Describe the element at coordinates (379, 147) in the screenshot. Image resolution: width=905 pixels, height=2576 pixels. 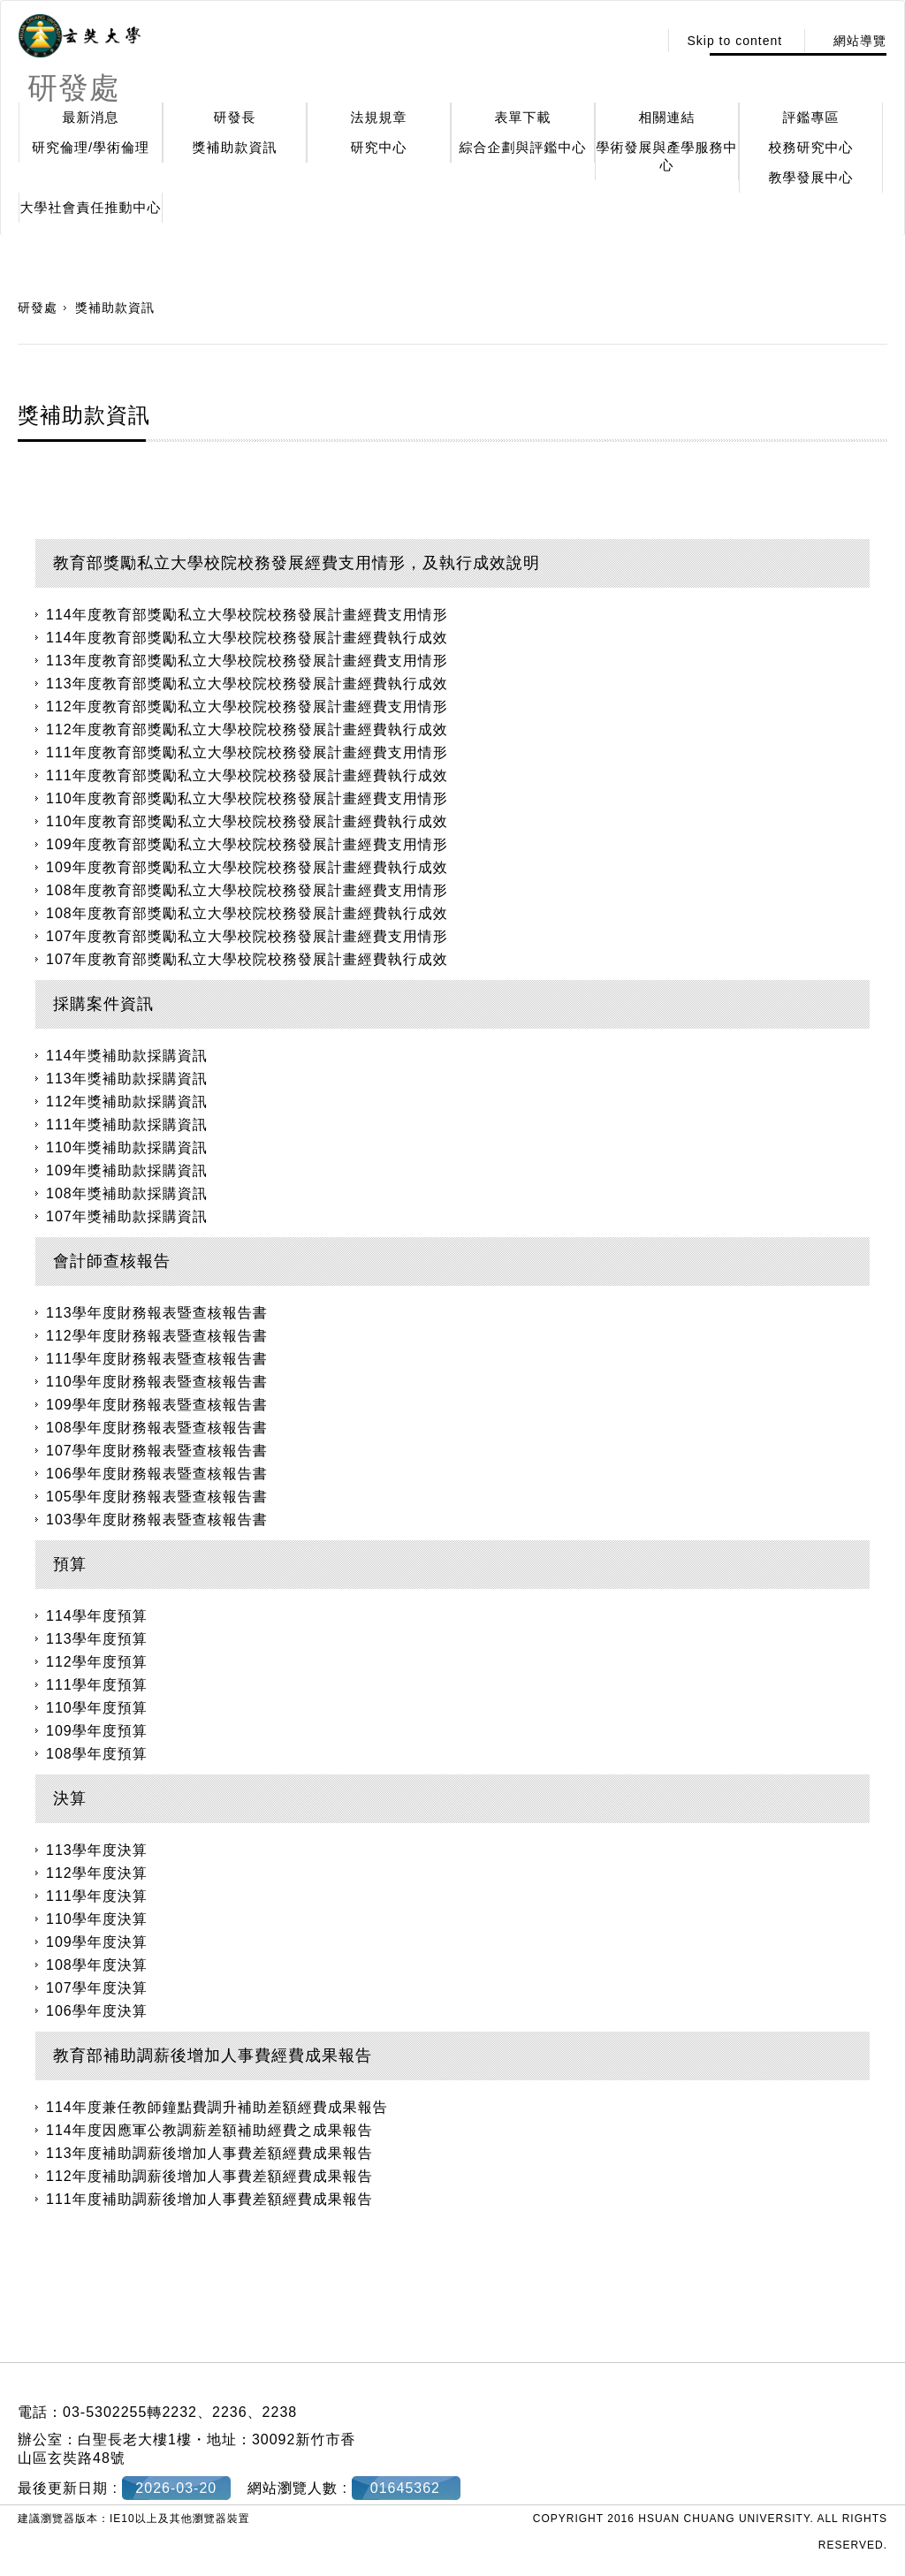
I see `研究中心` at that location.